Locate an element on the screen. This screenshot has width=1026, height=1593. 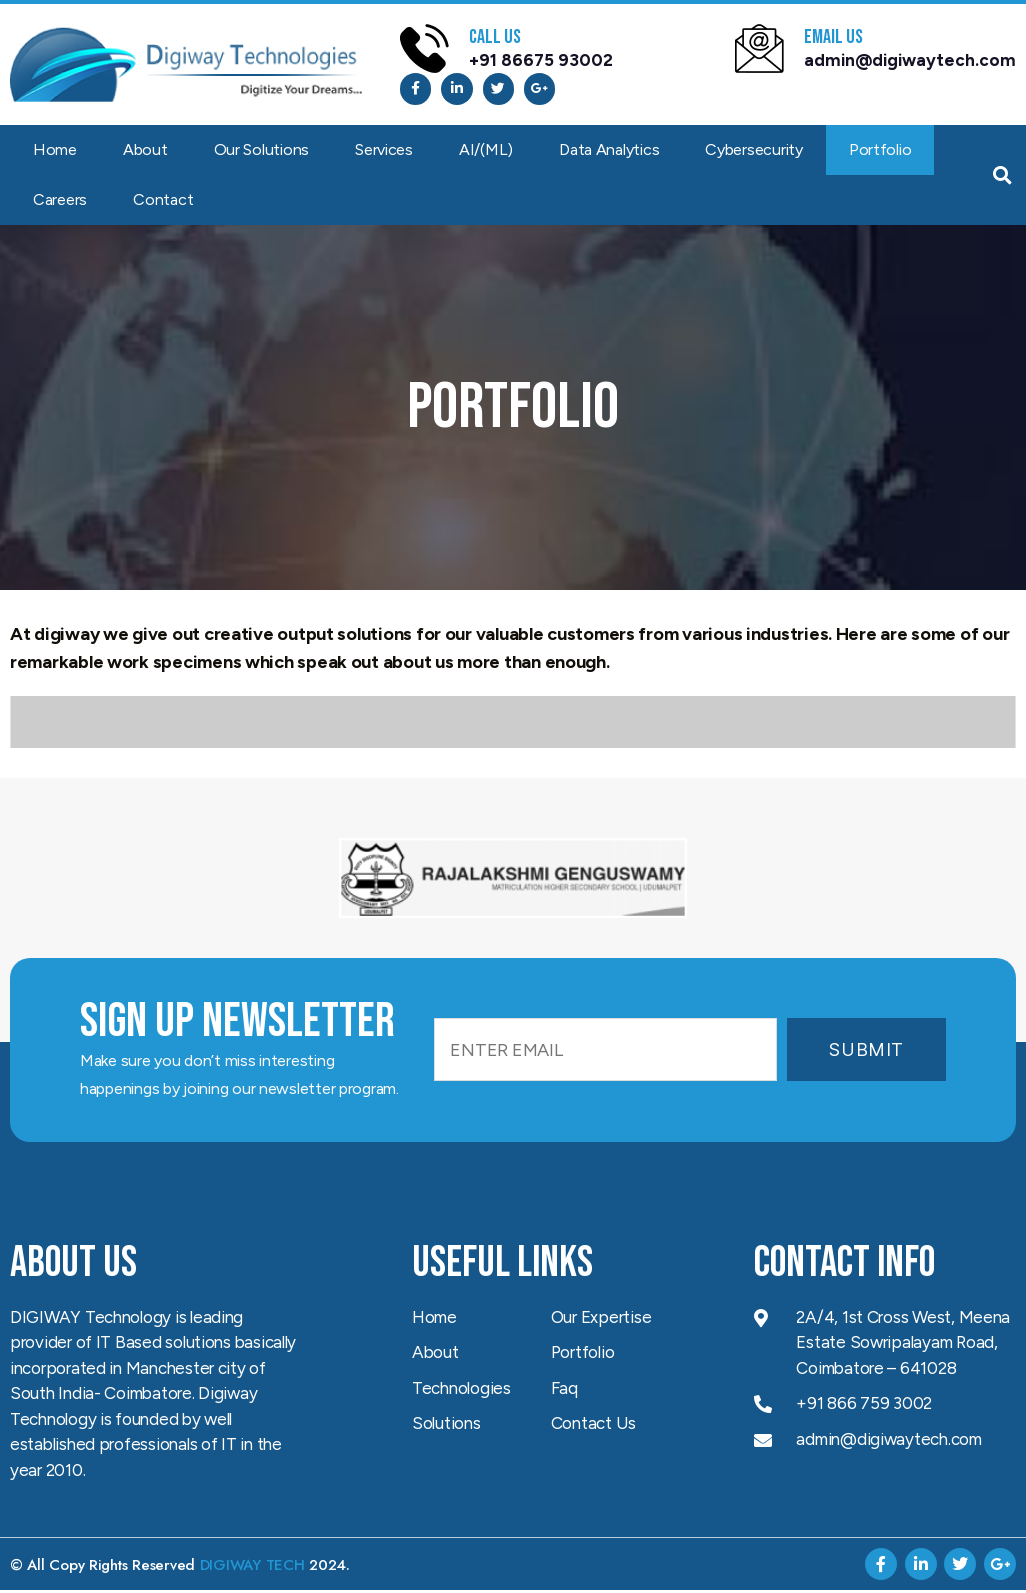
AI/(ML) is located at coordinates (486, 152).